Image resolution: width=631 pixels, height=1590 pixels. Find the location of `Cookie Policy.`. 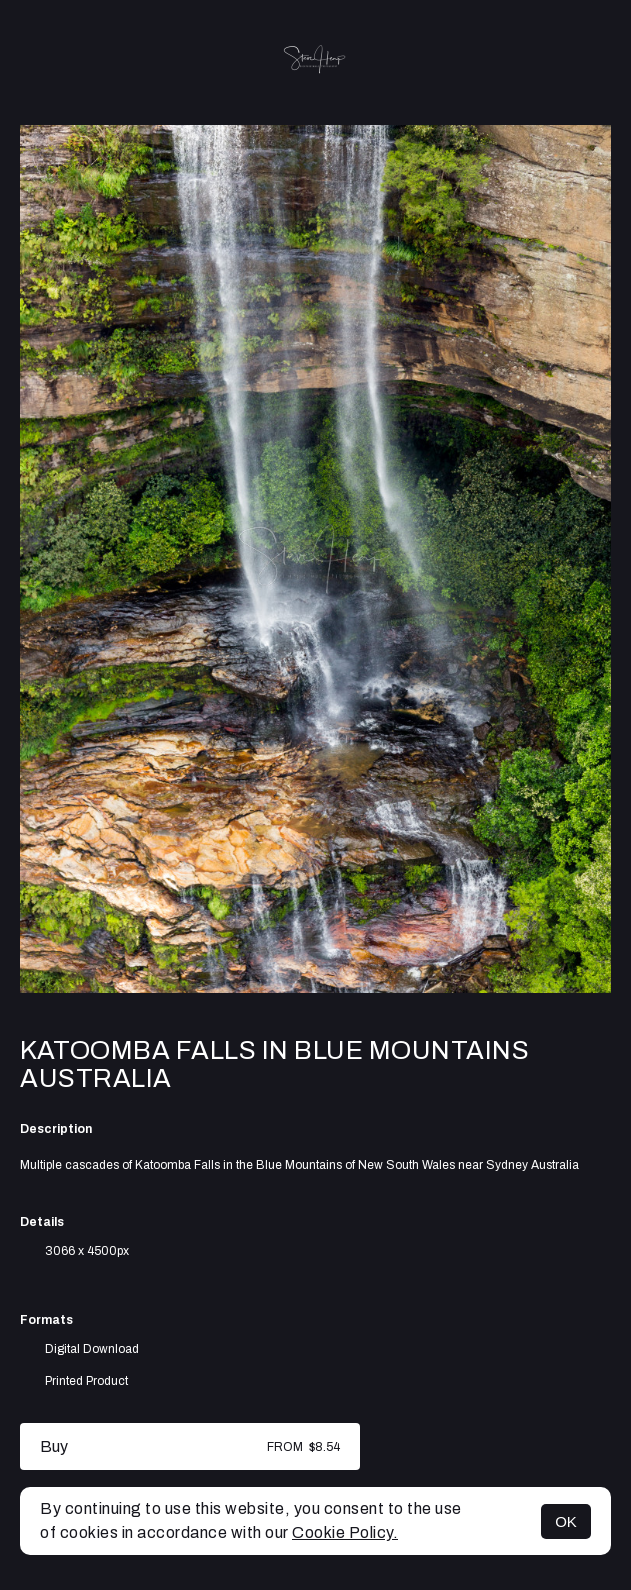

Cookie Policy. is located at coordinates (345, 1532).